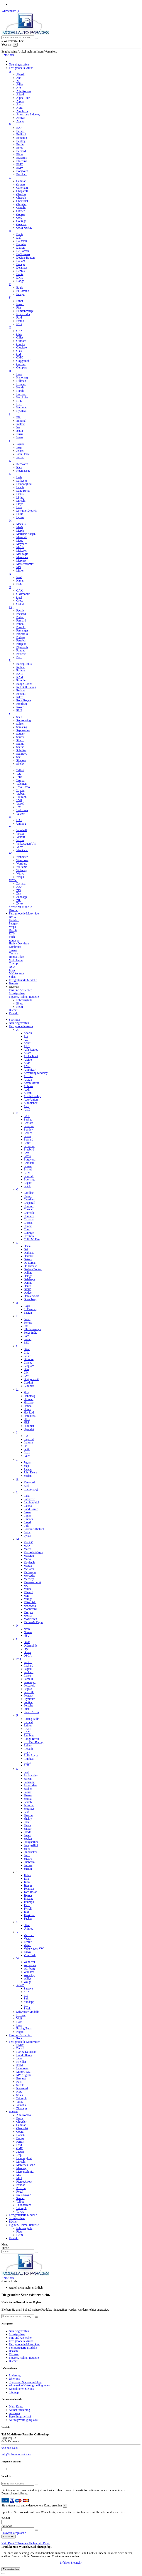 This screenshot has width=142, height=2576. Describe the element at coordinates (28, 1166) in the screenshot. I see `Brawn` at that location.